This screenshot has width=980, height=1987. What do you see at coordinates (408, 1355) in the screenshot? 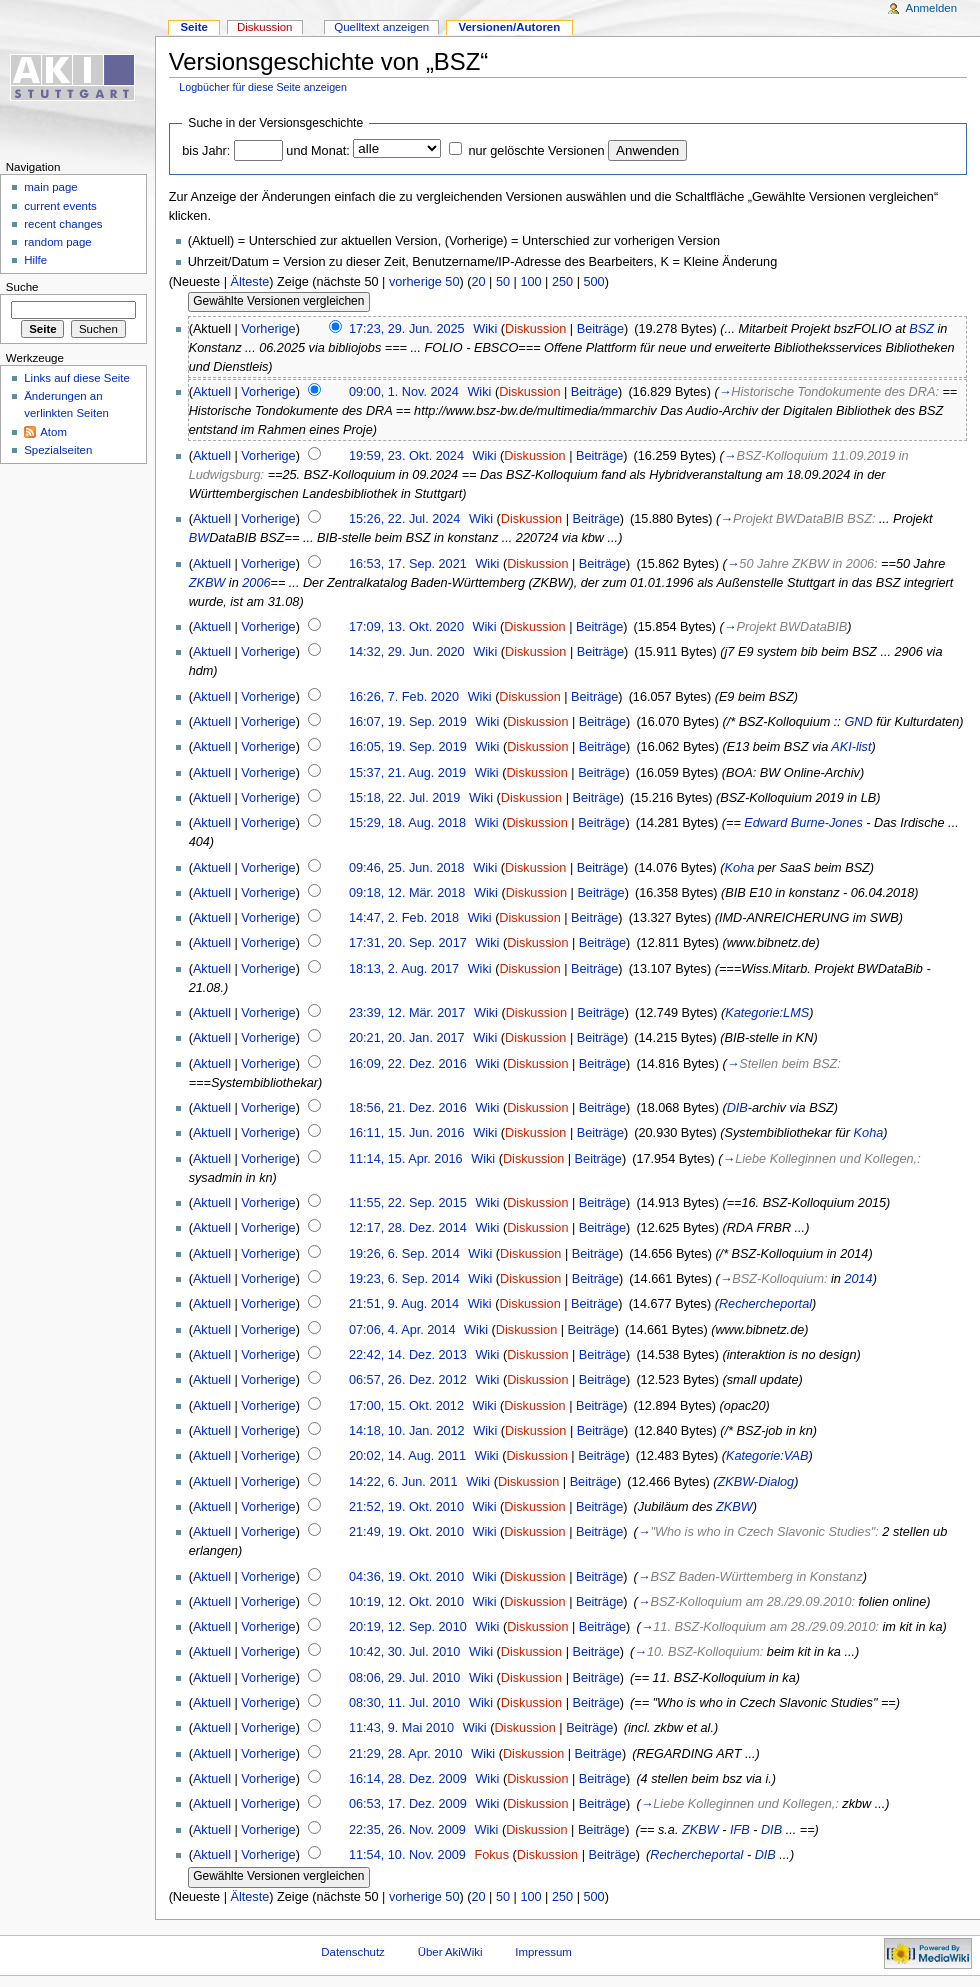
I see `22:42, 14. Dez. 2013` at bounding box center [408, 1355].